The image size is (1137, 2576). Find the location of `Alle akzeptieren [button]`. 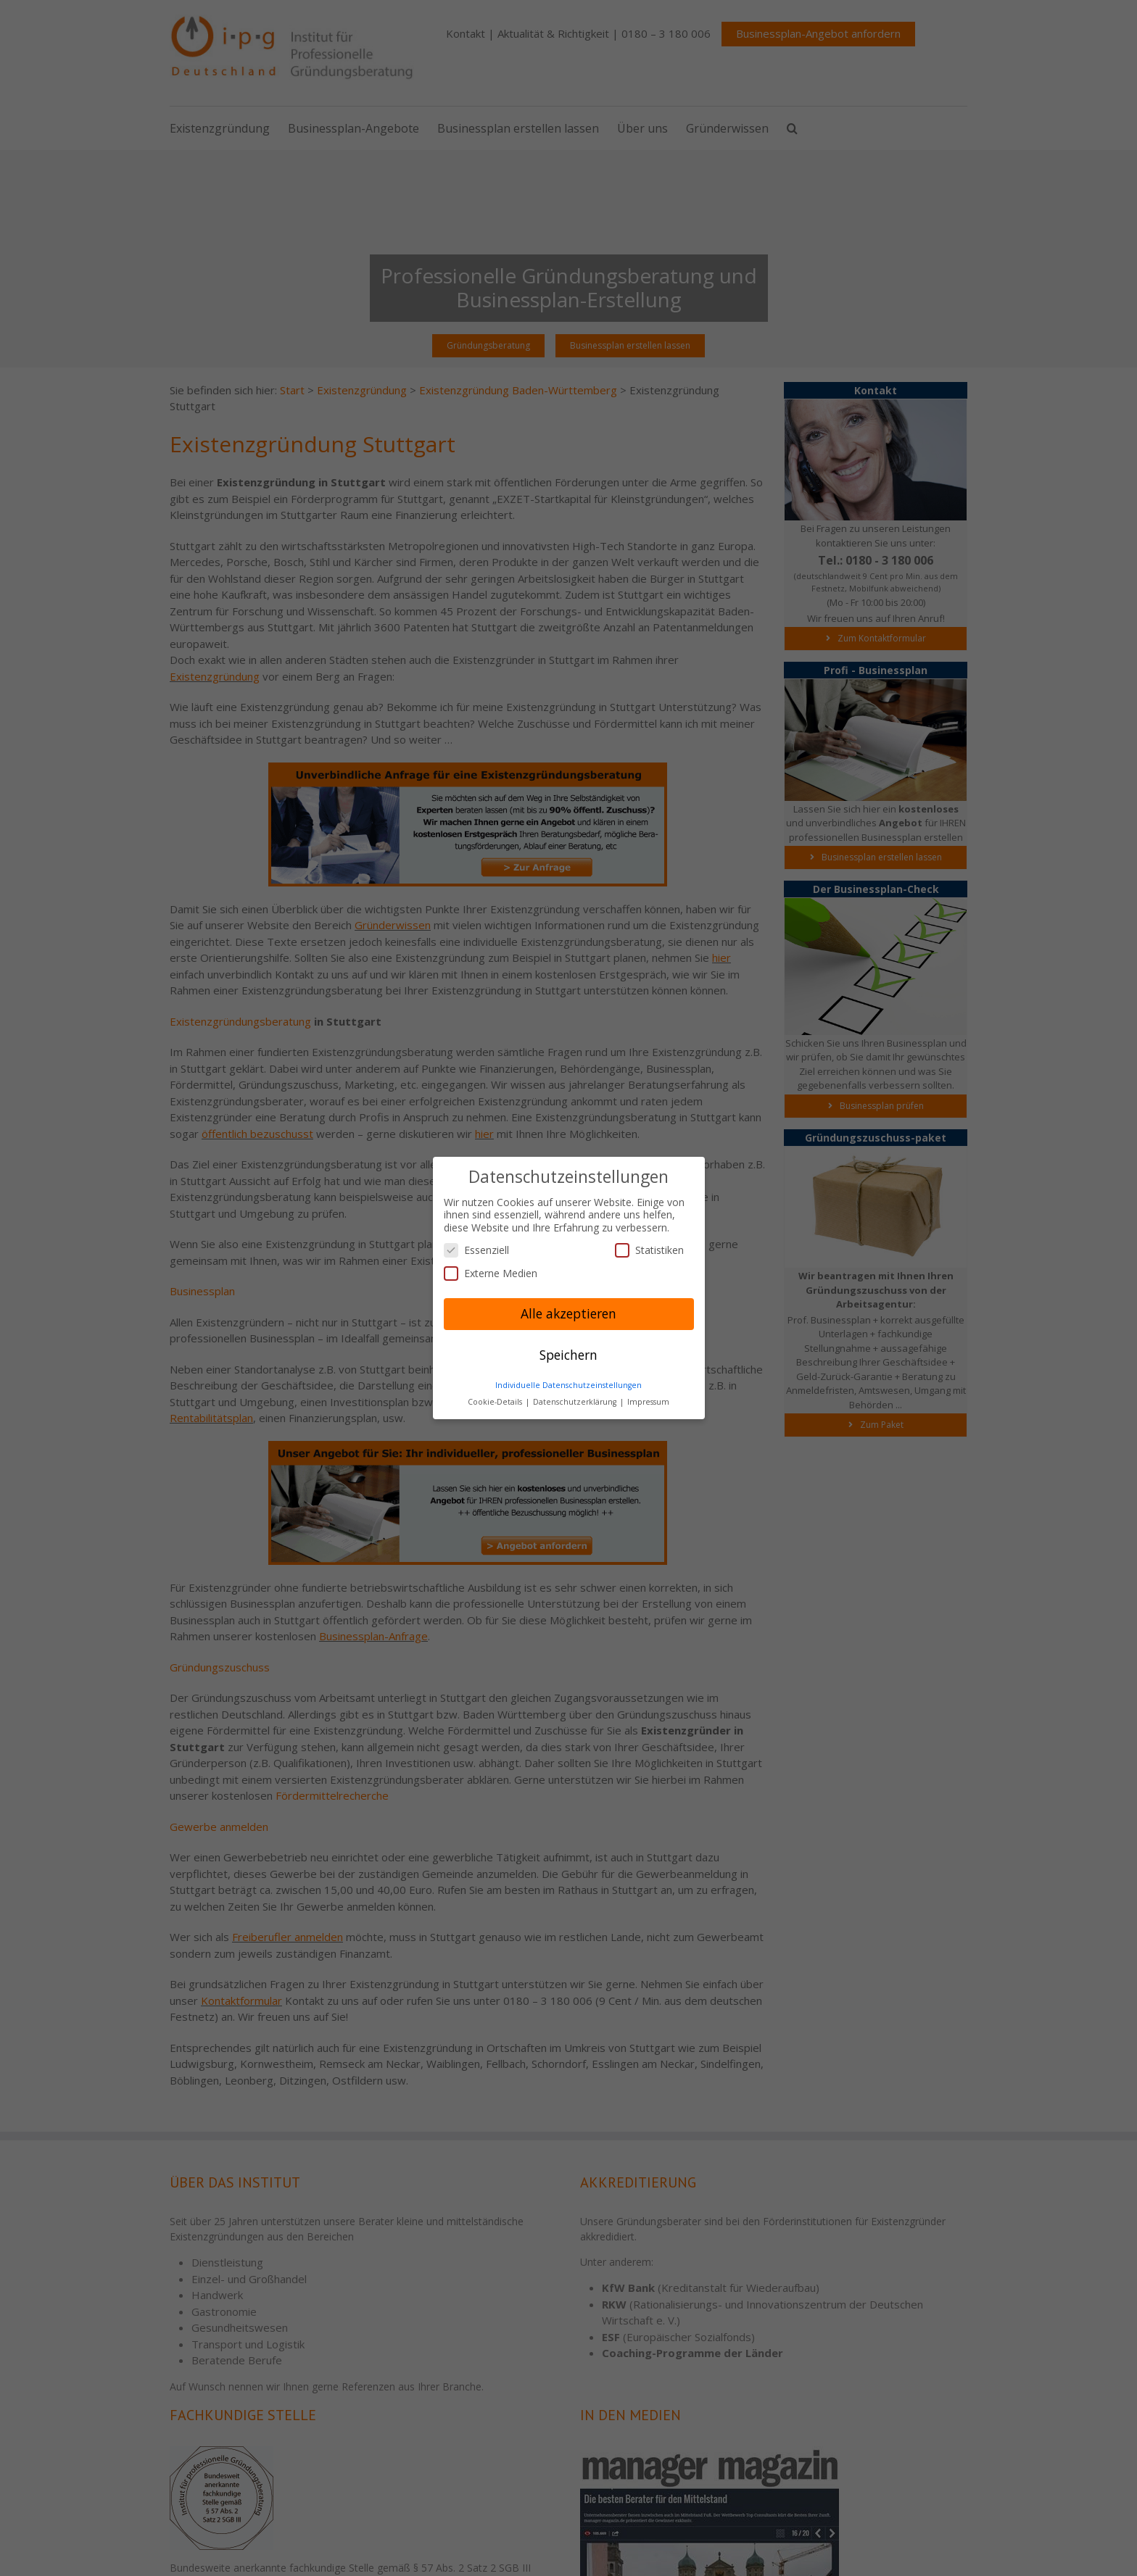

Alle akzeptieren [button] is located at coordinates (568, 1313).